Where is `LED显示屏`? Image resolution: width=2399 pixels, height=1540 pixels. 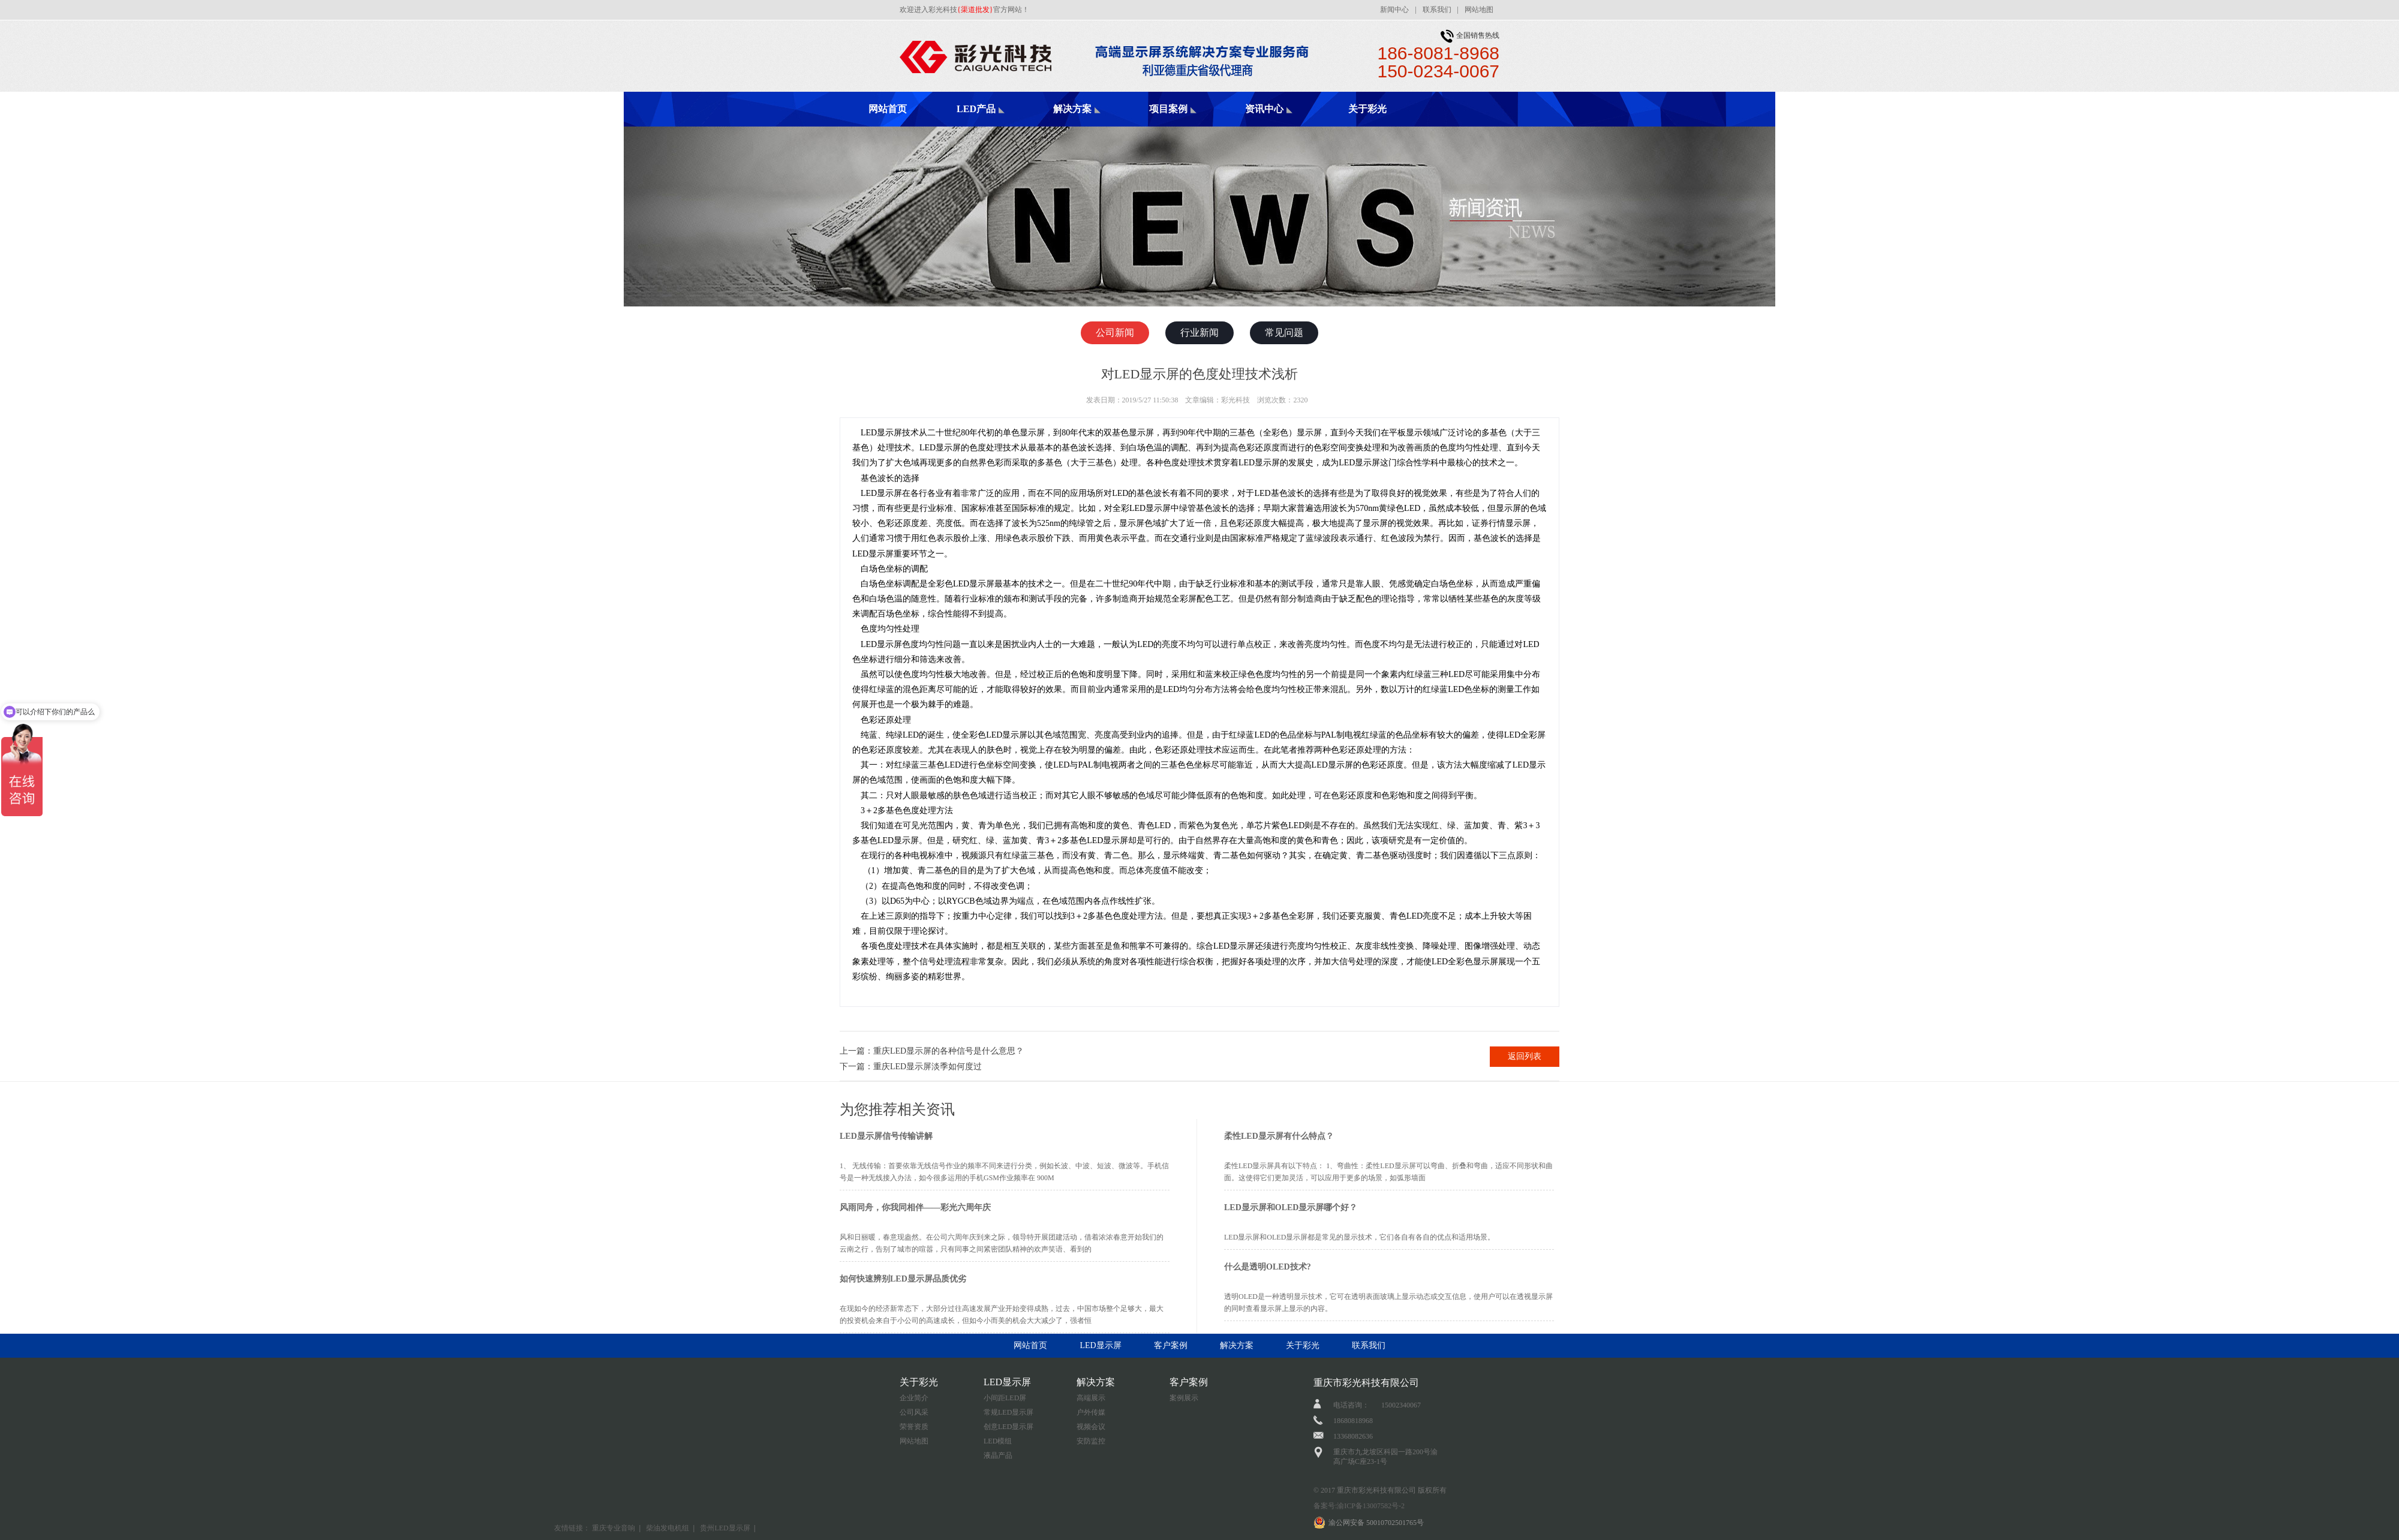
LED显示屏 is located at coordinates (1100, 1345).